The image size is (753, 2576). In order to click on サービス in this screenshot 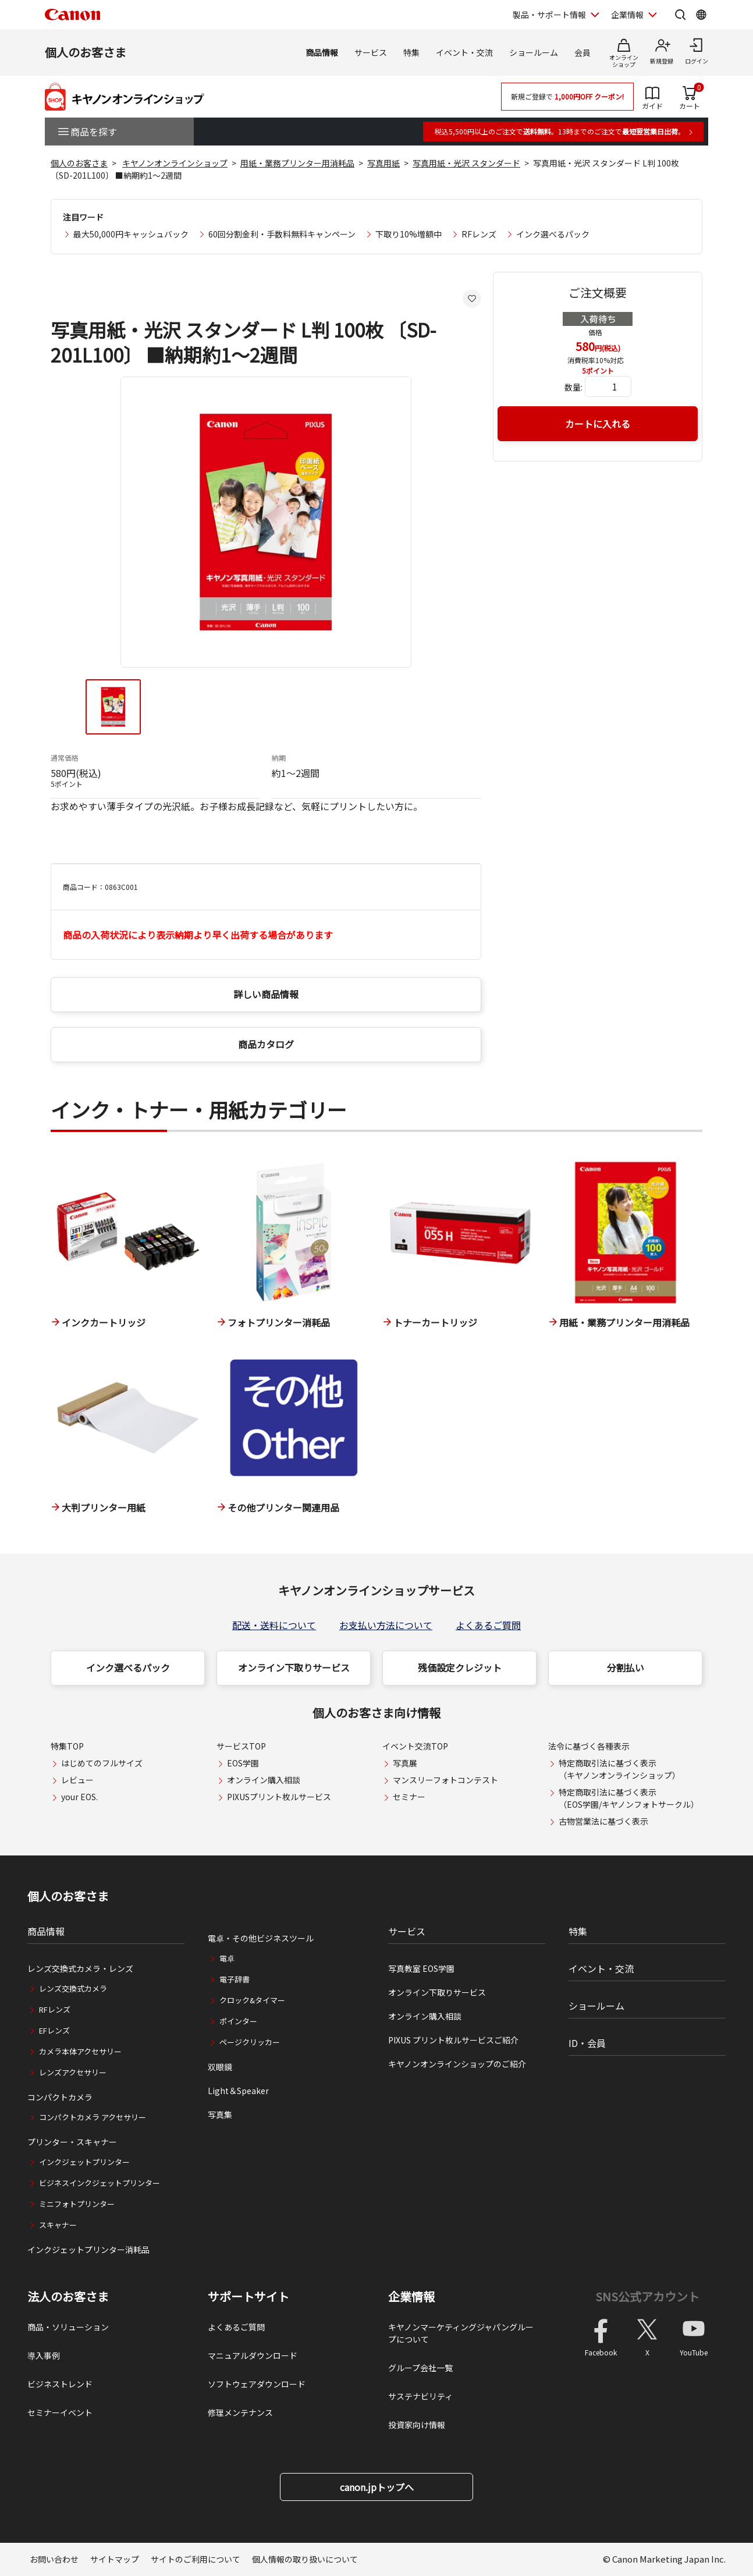, I will do `click(370, 52)`.